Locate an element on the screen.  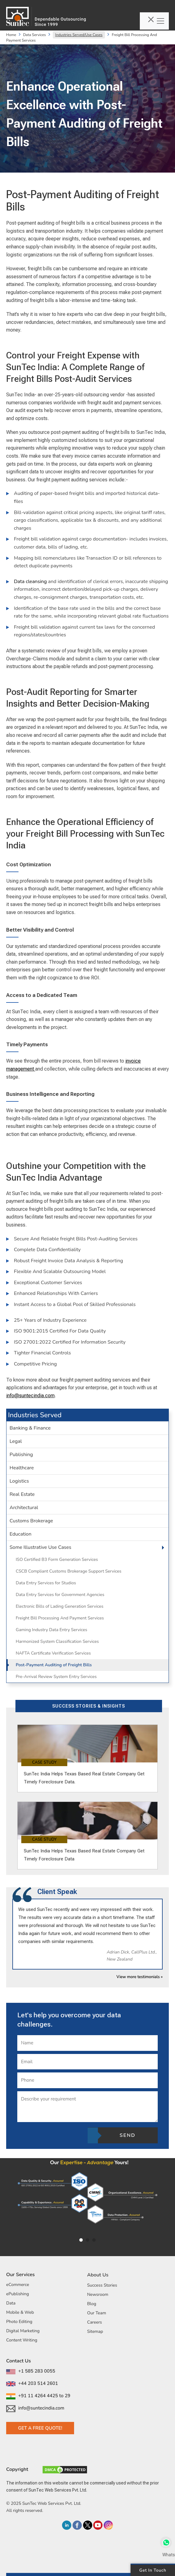
Content Writing is located at coordinates (21, 2340).